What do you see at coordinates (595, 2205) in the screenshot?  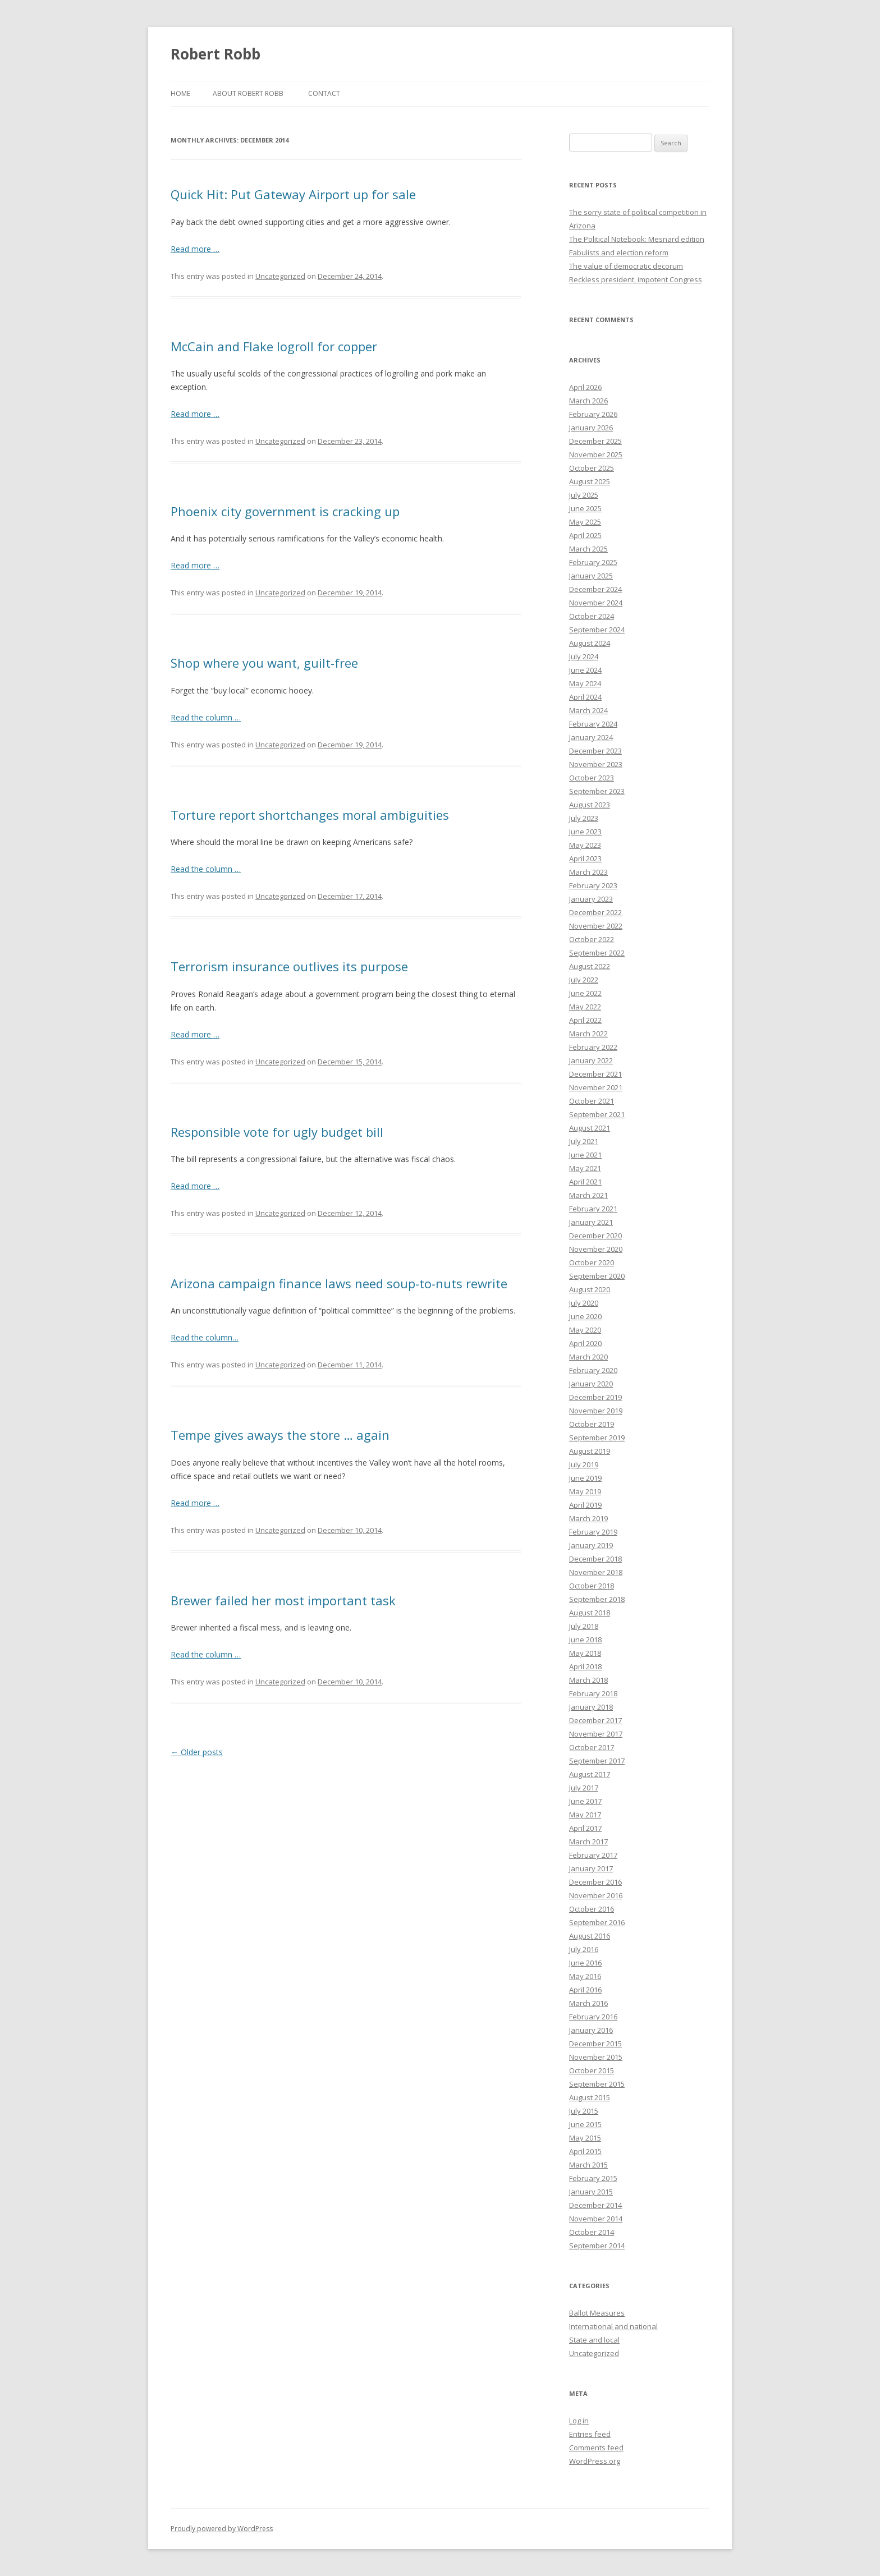 I see `December 2014` at bounding box center [595, 2205].